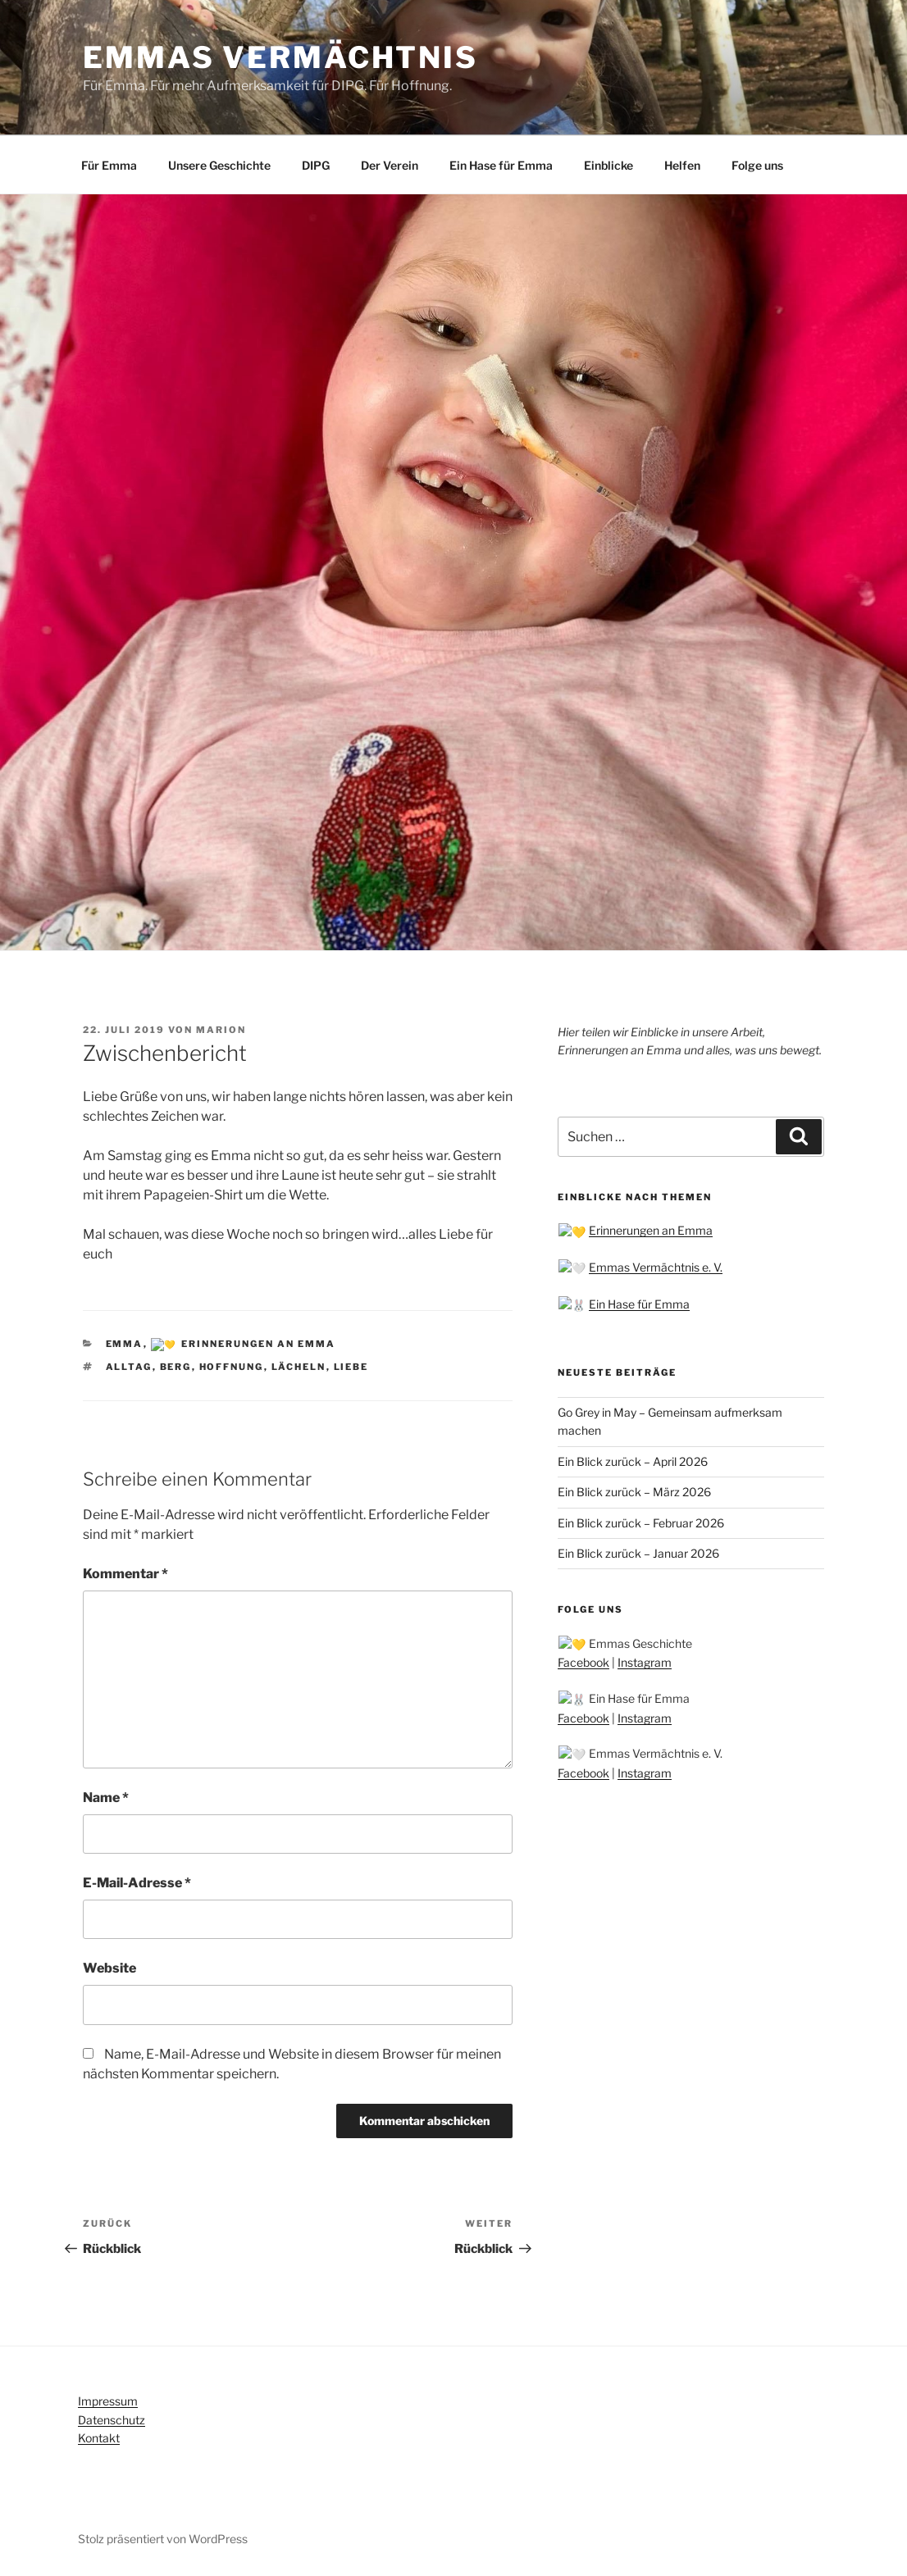  I want to click on Kommentar, so click(125, 1573).